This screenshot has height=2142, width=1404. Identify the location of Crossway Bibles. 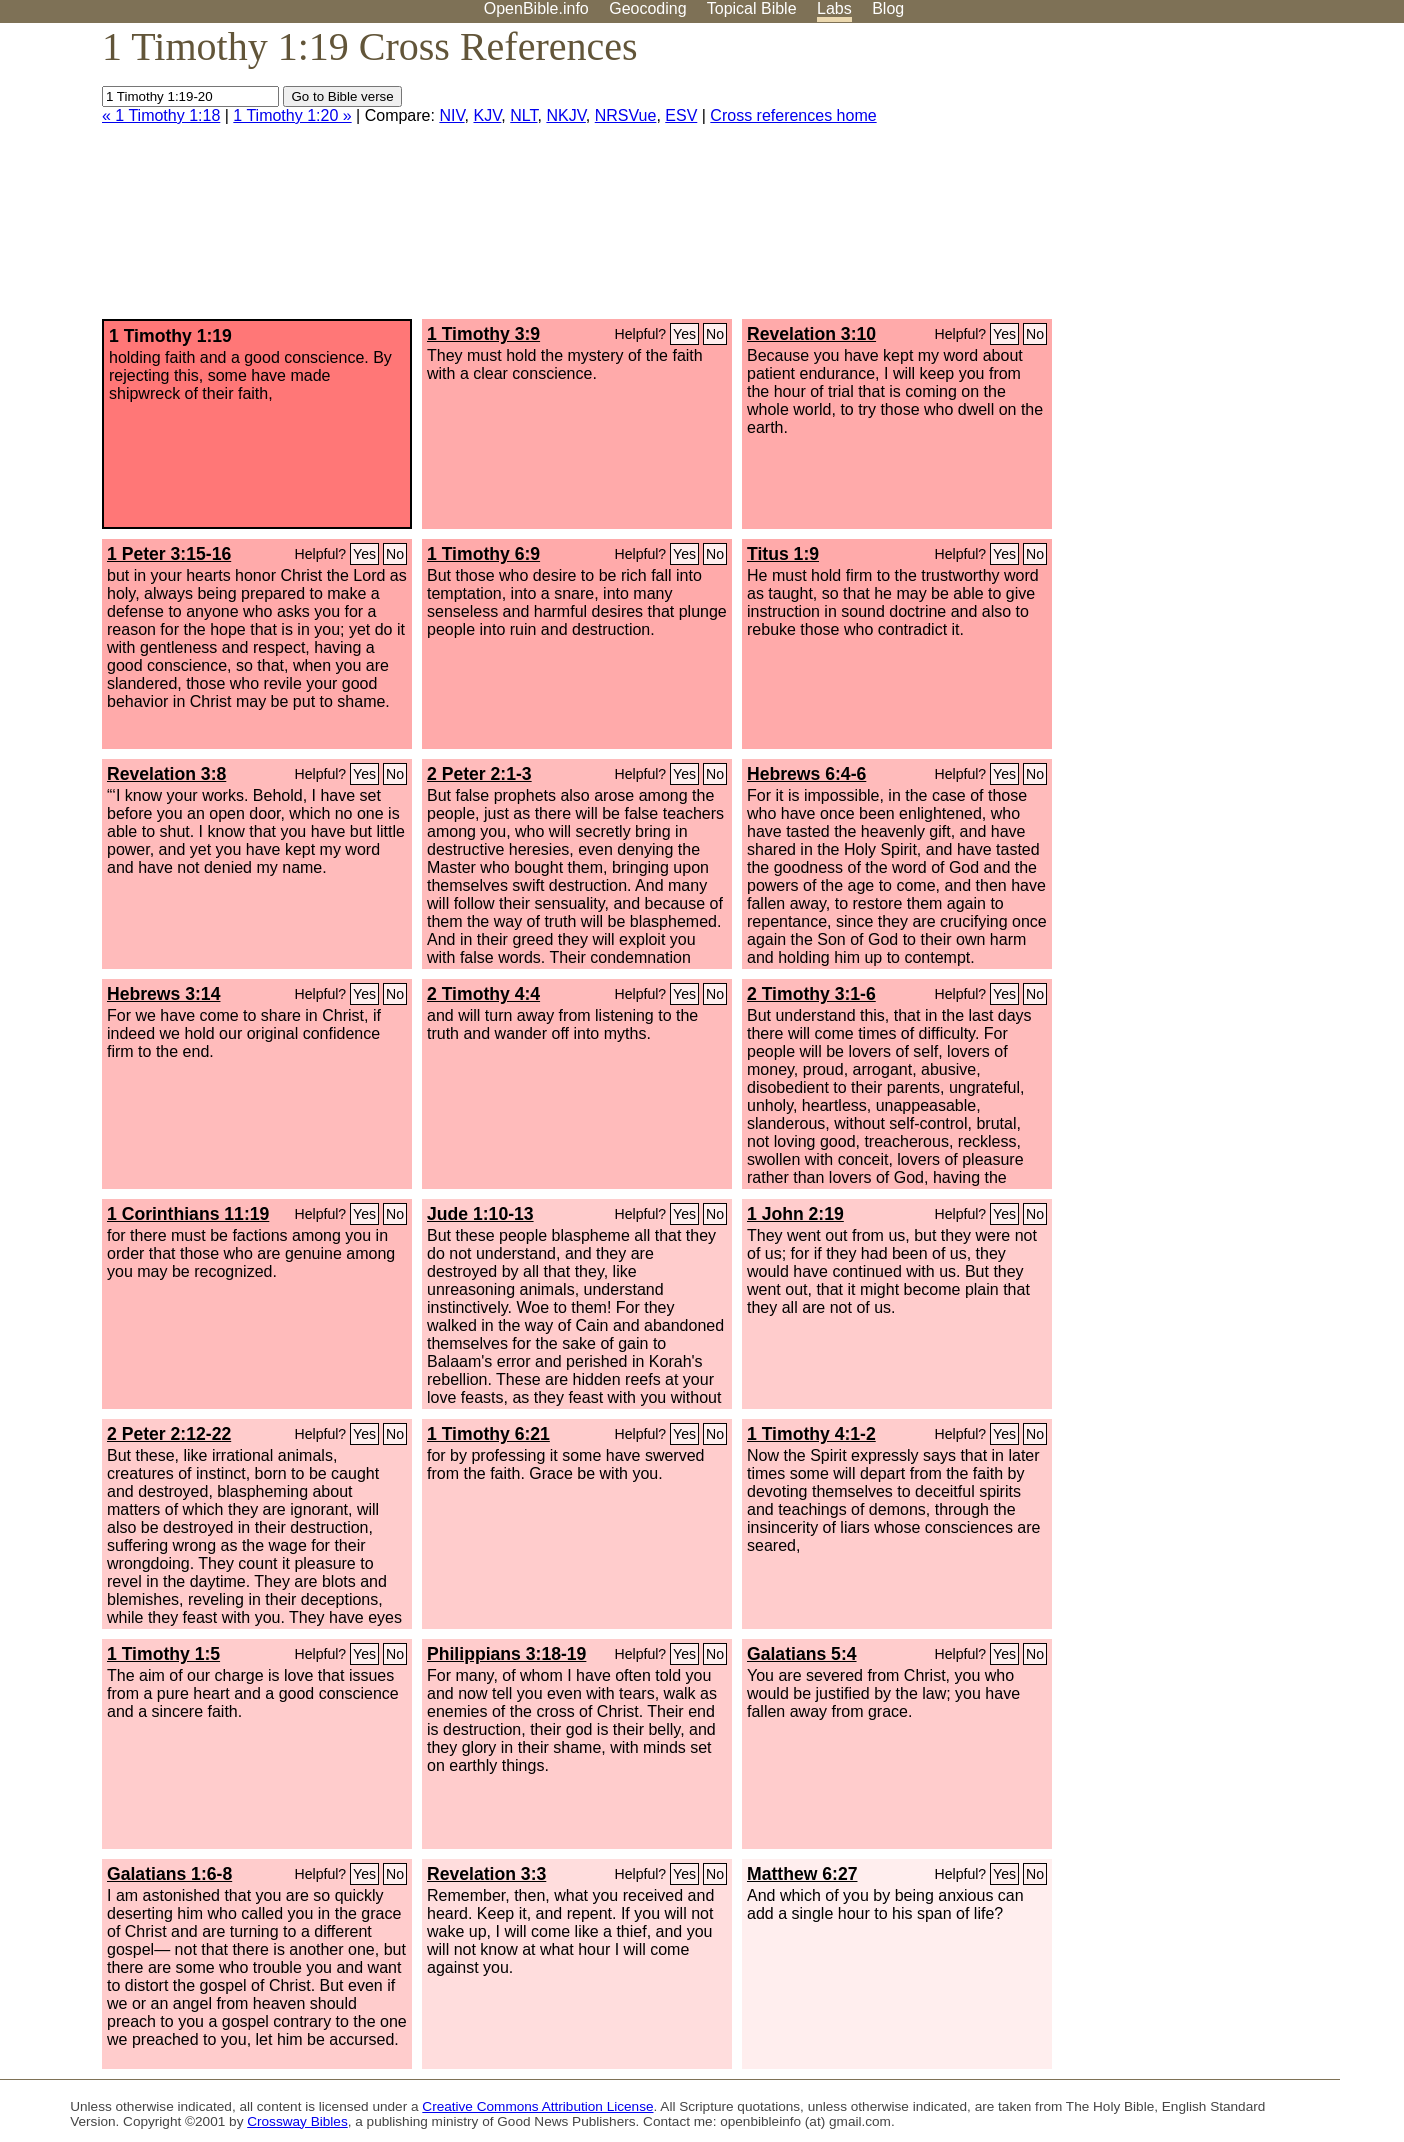
(297, 2121).